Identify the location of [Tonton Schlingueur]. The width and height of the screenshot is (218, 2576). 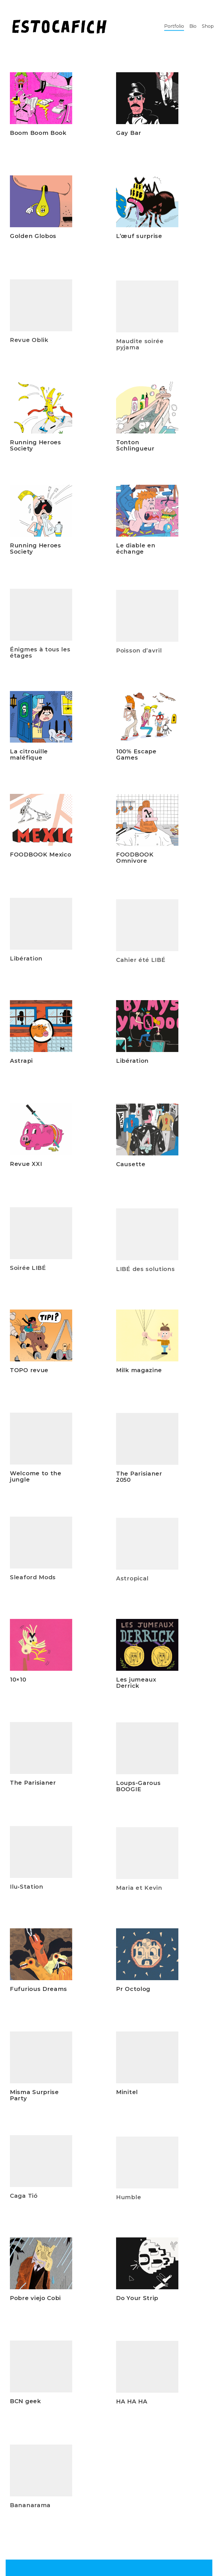
(147, 410).